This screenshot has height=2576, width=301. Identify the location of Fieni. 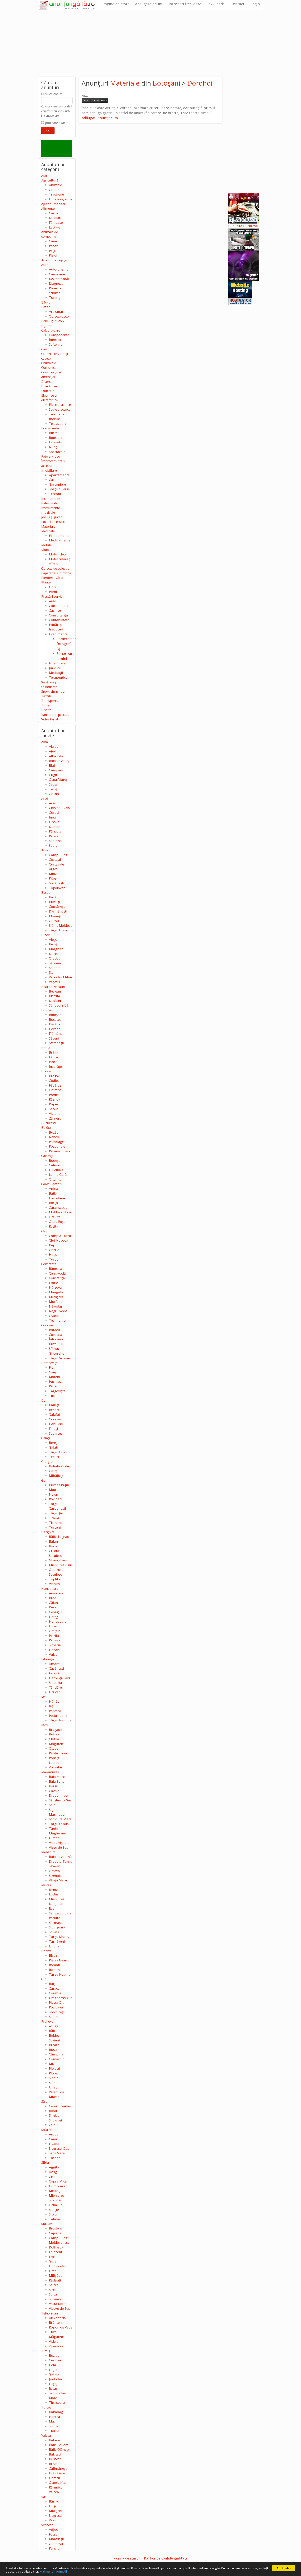
(52, 1367).